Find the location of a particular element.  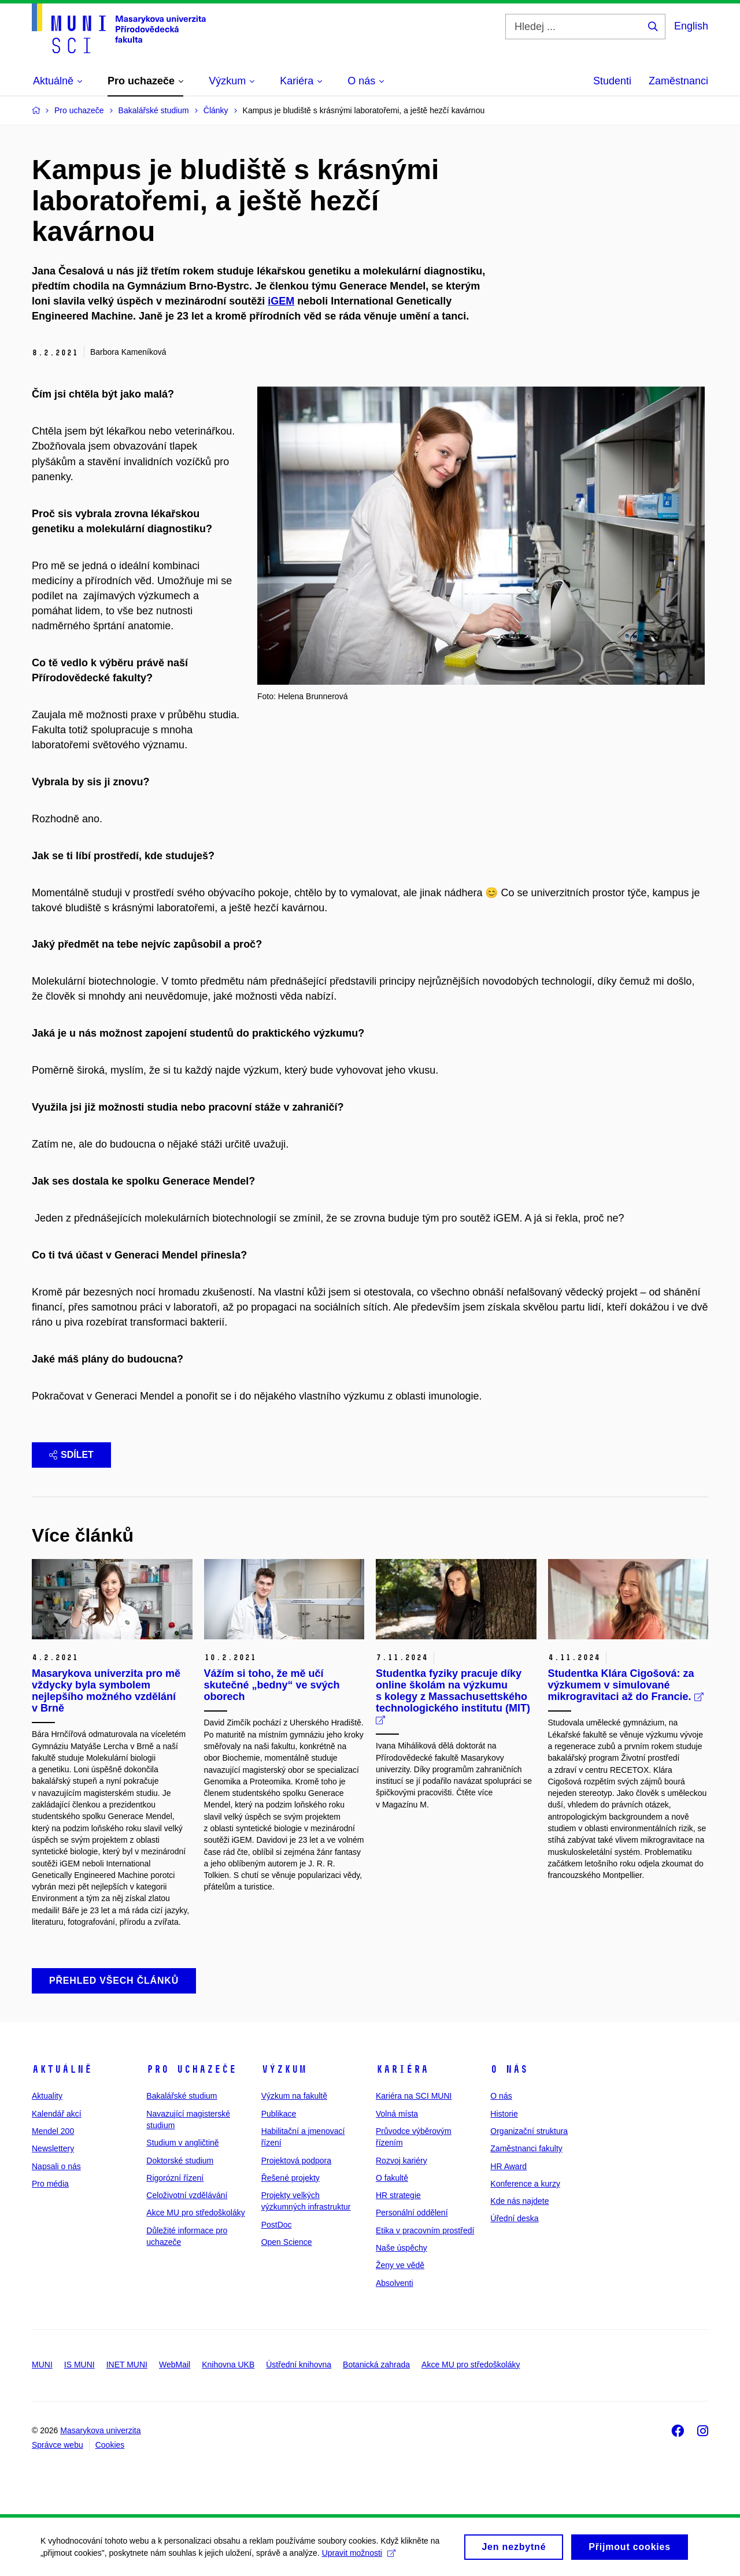

Pro média is located at coordinates (50, 2183).